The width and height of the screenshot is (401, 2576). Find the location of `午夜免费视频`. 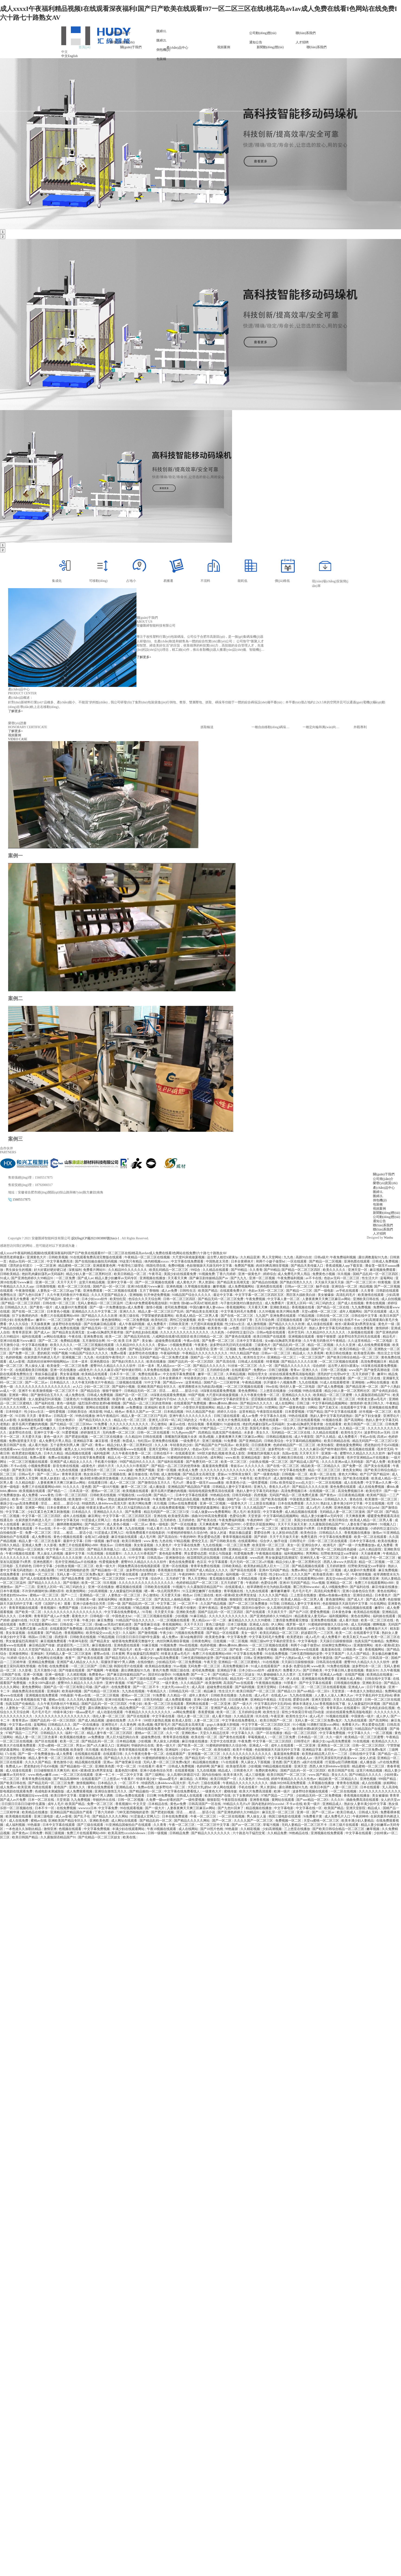

午夜免费视频 is located at coordinates (256, 1299).